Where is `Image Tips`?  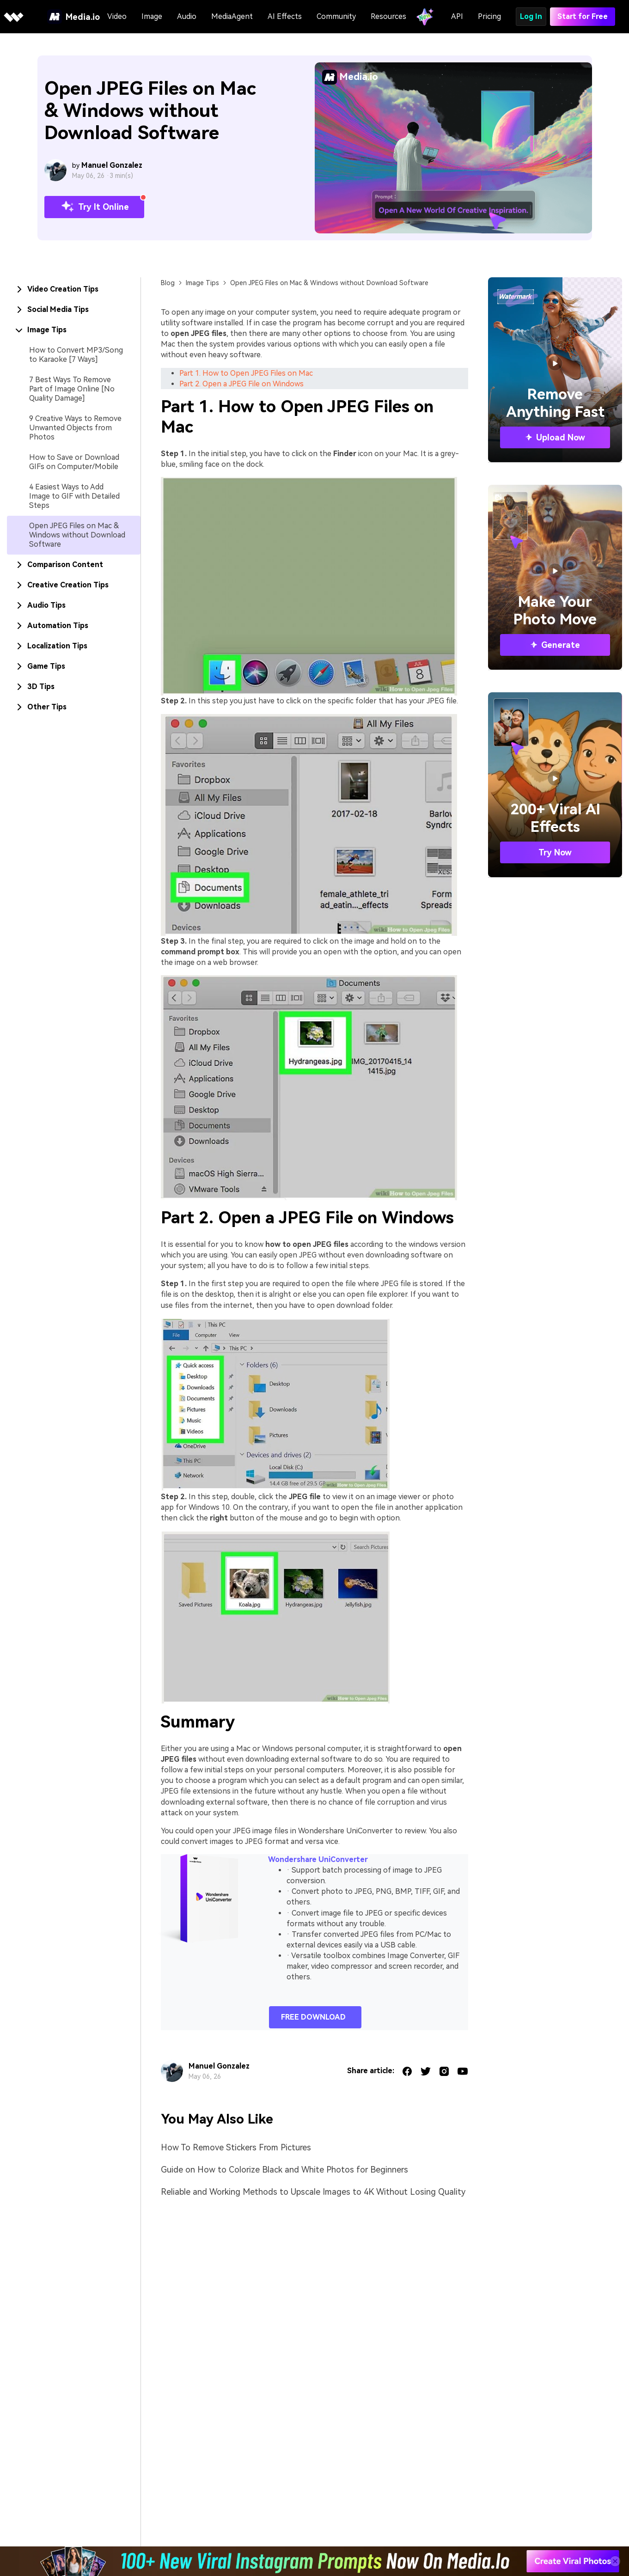
Image Tips is located at coordinates (202, 283).